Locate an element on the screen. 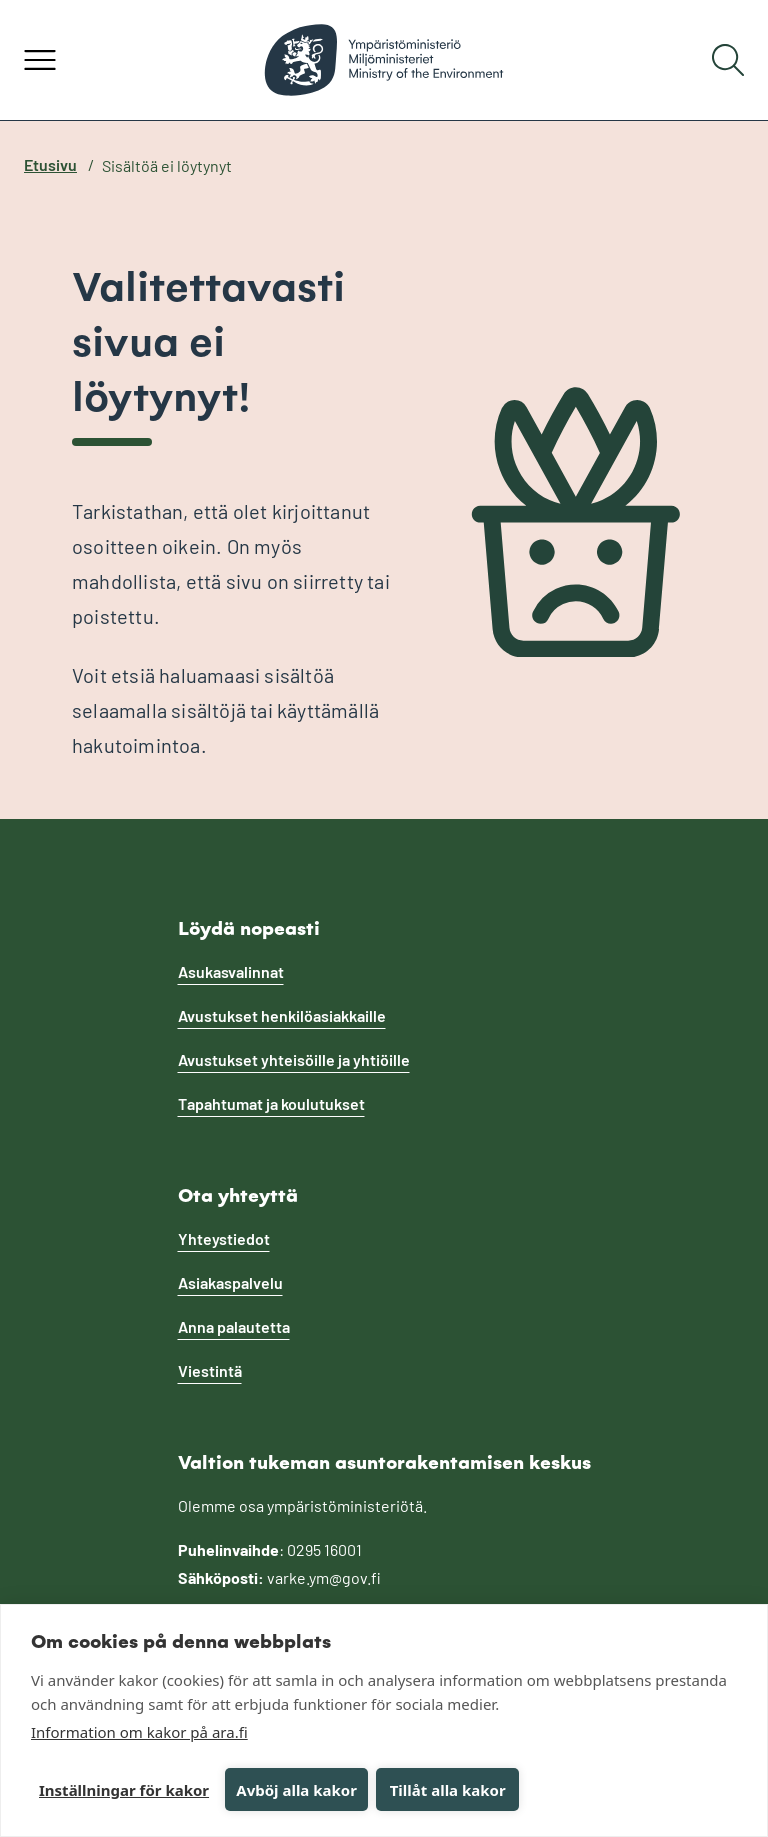 The height and width of the screenshot is (1837, 768). [Hae] is located at coordinates (728, 60).